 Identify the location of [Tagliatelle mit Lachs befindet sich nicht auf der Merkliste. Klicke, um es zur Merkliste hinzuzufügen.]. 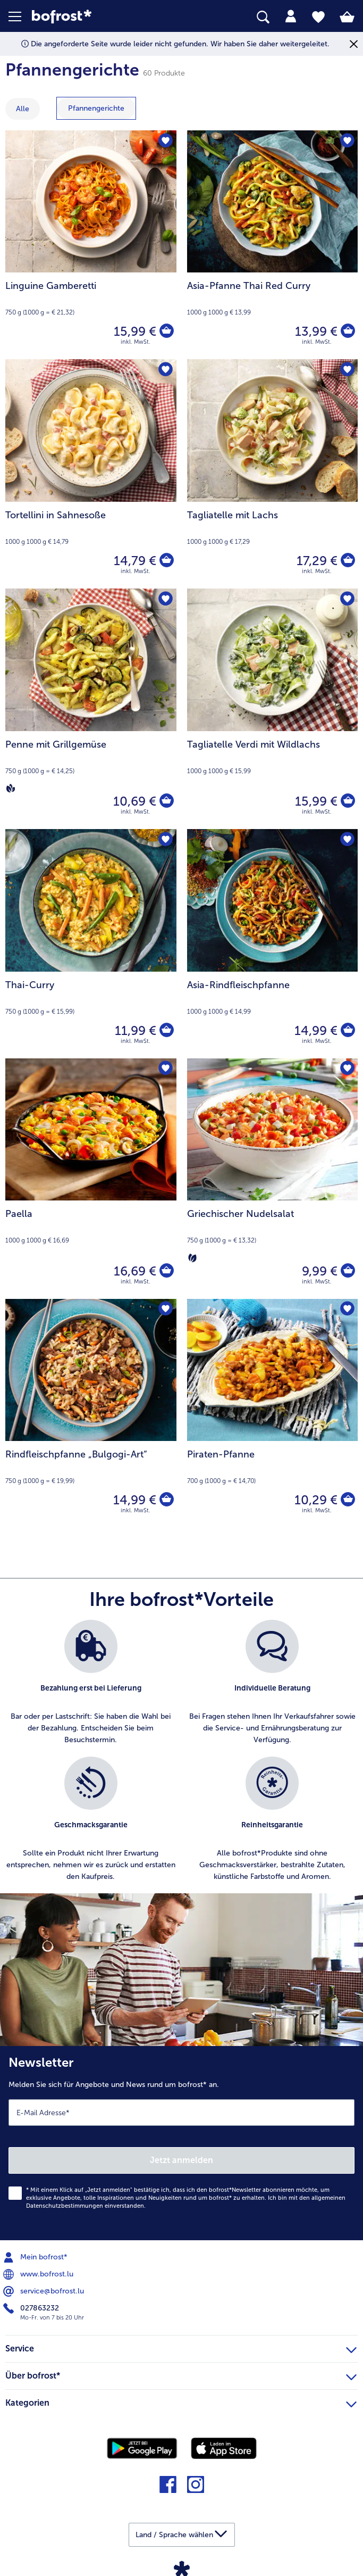
(346, 370).